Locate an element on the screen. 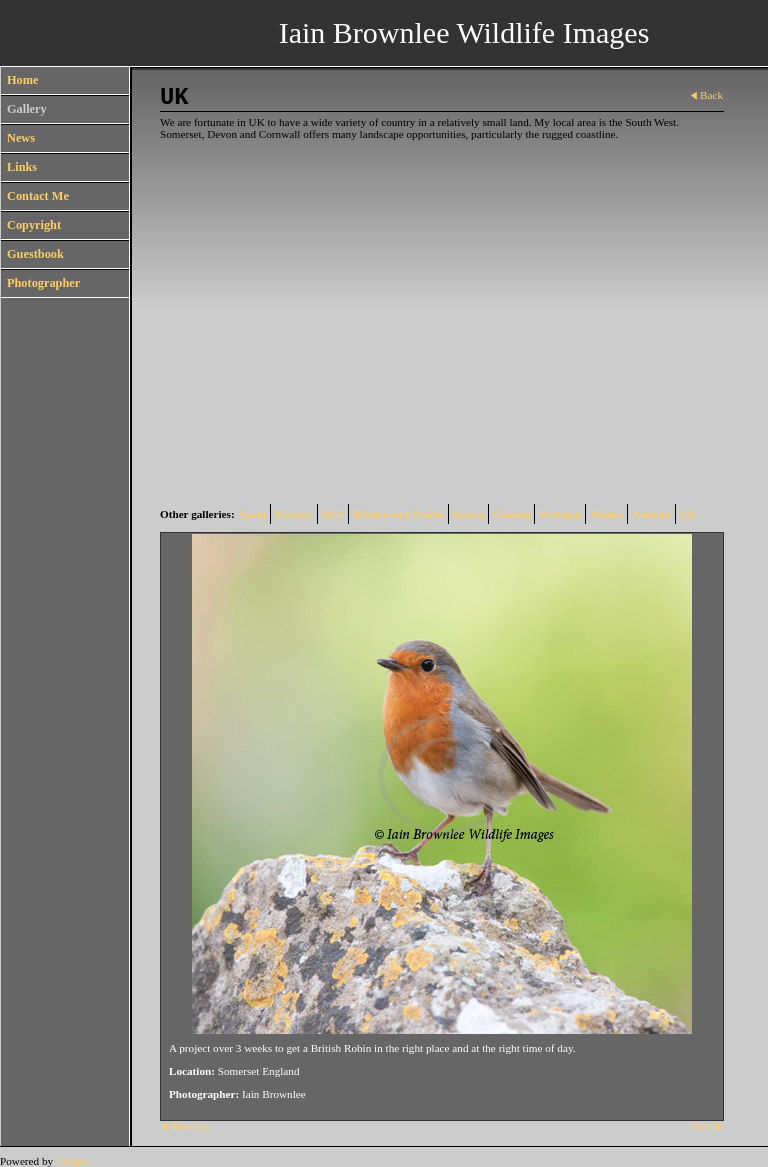 Image resolution: width=768 pixels, height=1167 pixels. Spain is located at coordinates (252, 514).